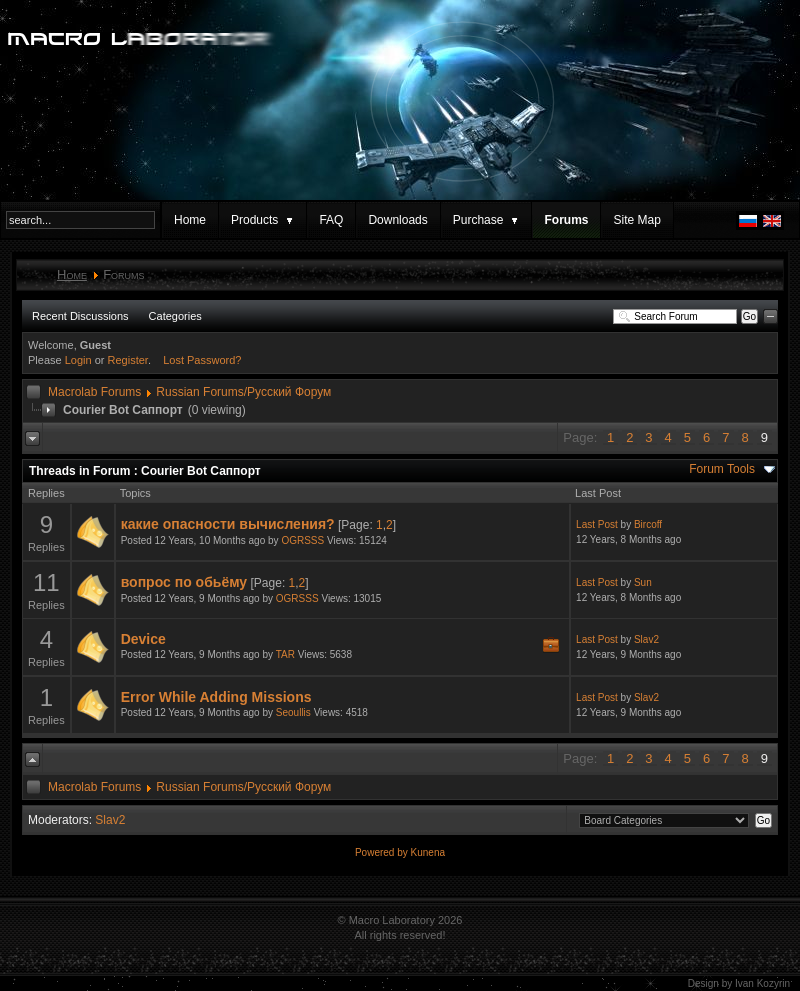 This screenshot has width=800, height=991. What do you see at coordinates (228, 524) in the screenshot?
I see `какие опасности вычисления?` at bounding box center [228, 524].